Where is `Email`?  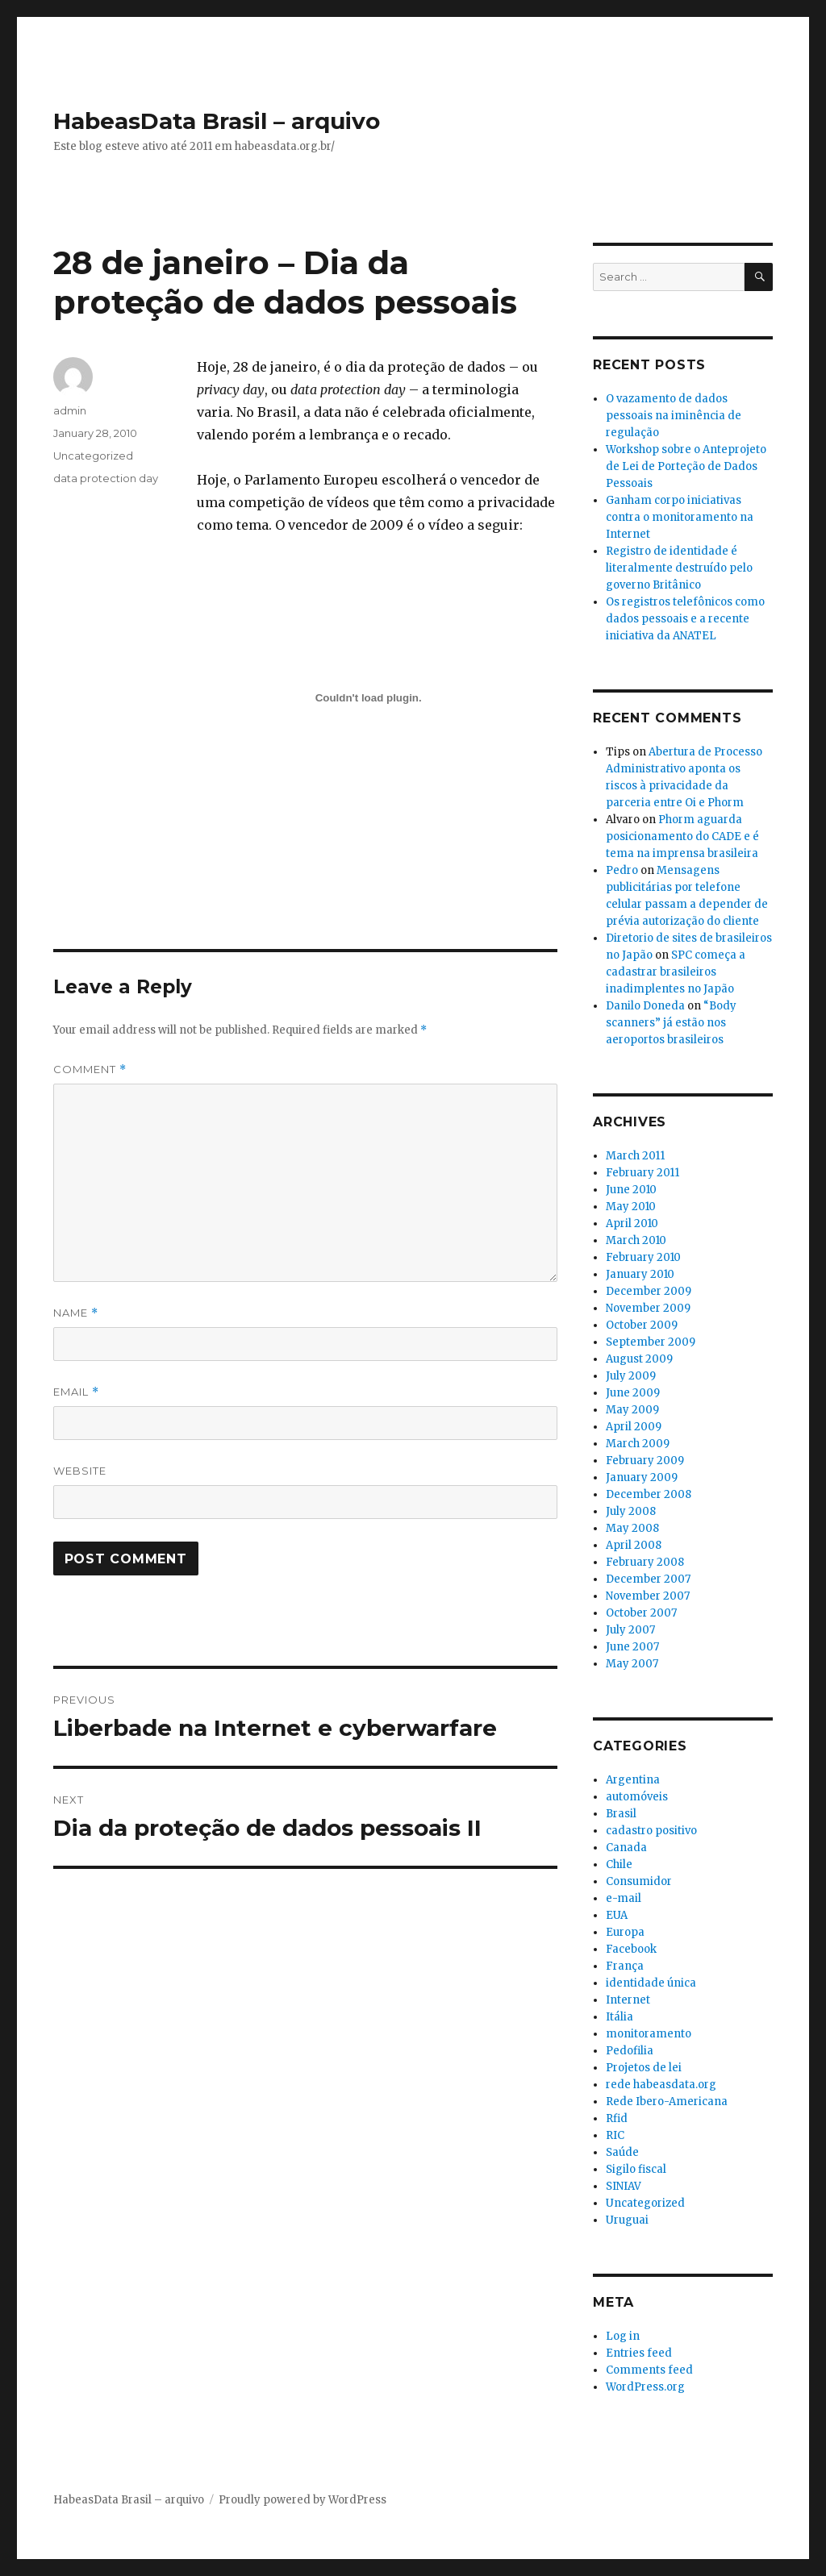 Email is located at coordinates (76, 1392).